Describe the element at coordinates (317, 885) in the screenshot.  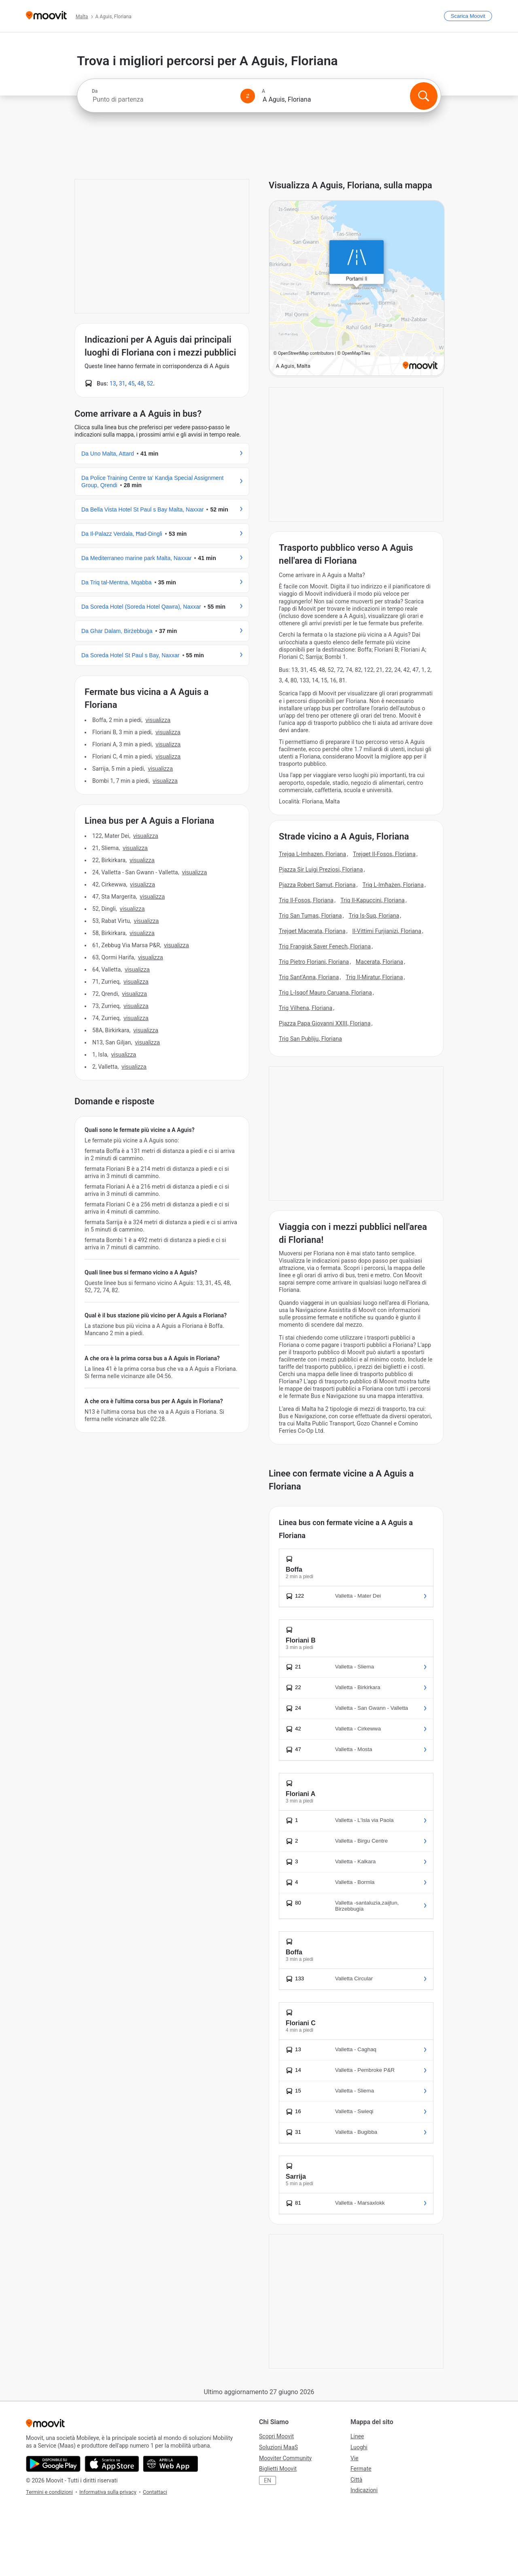
I see `Pjazza Robert Samut, Floriana` at that location.